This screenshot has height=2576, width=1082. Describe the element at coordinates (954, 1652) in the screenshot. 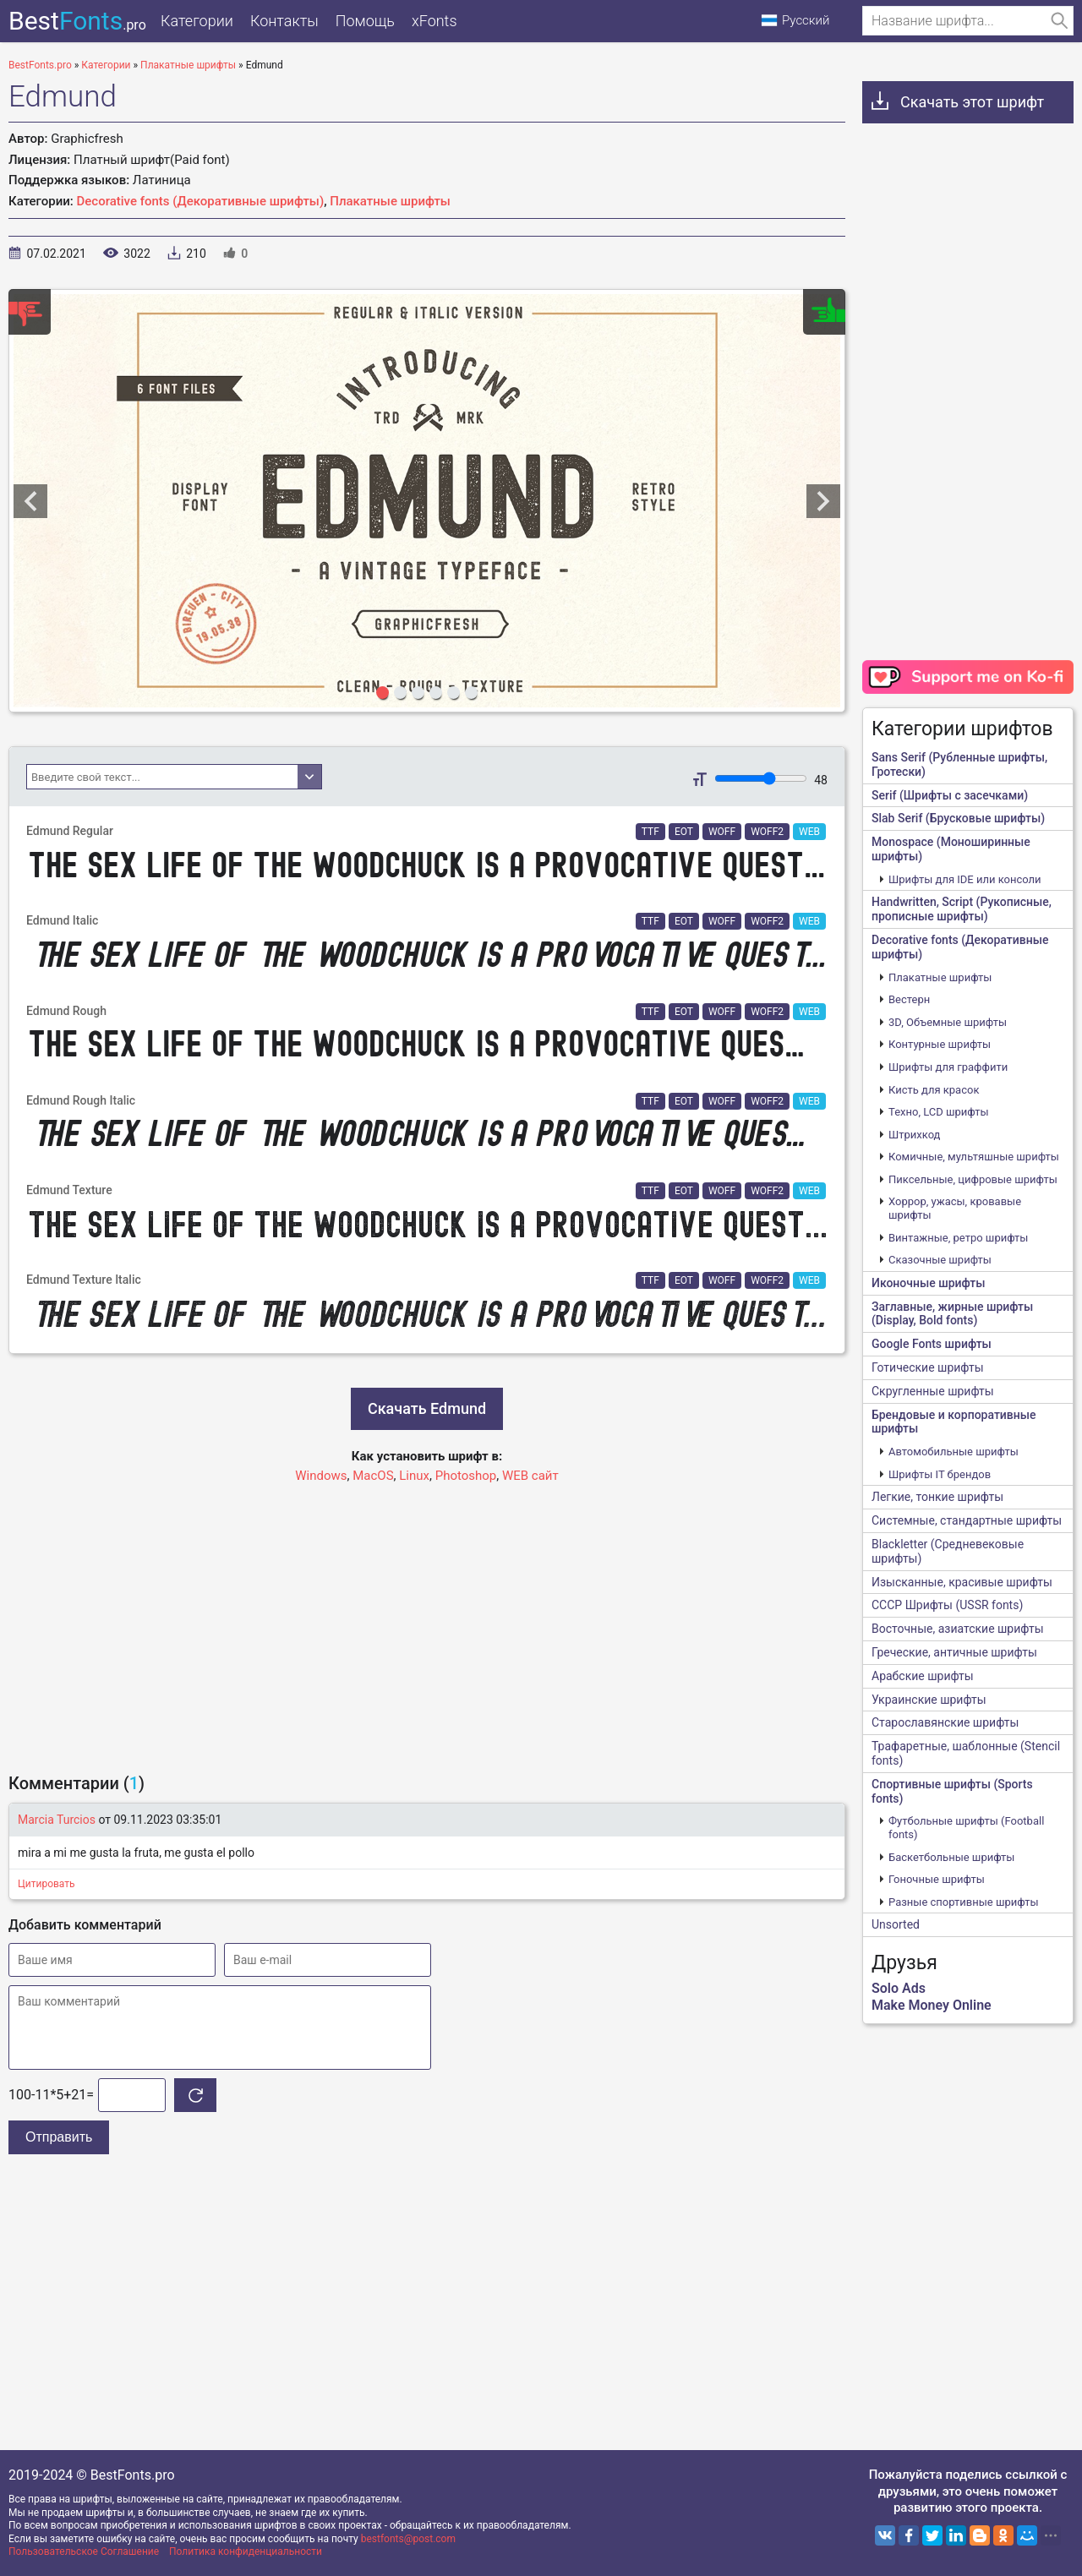

I see `Греческие, античные шрифты` at that location.